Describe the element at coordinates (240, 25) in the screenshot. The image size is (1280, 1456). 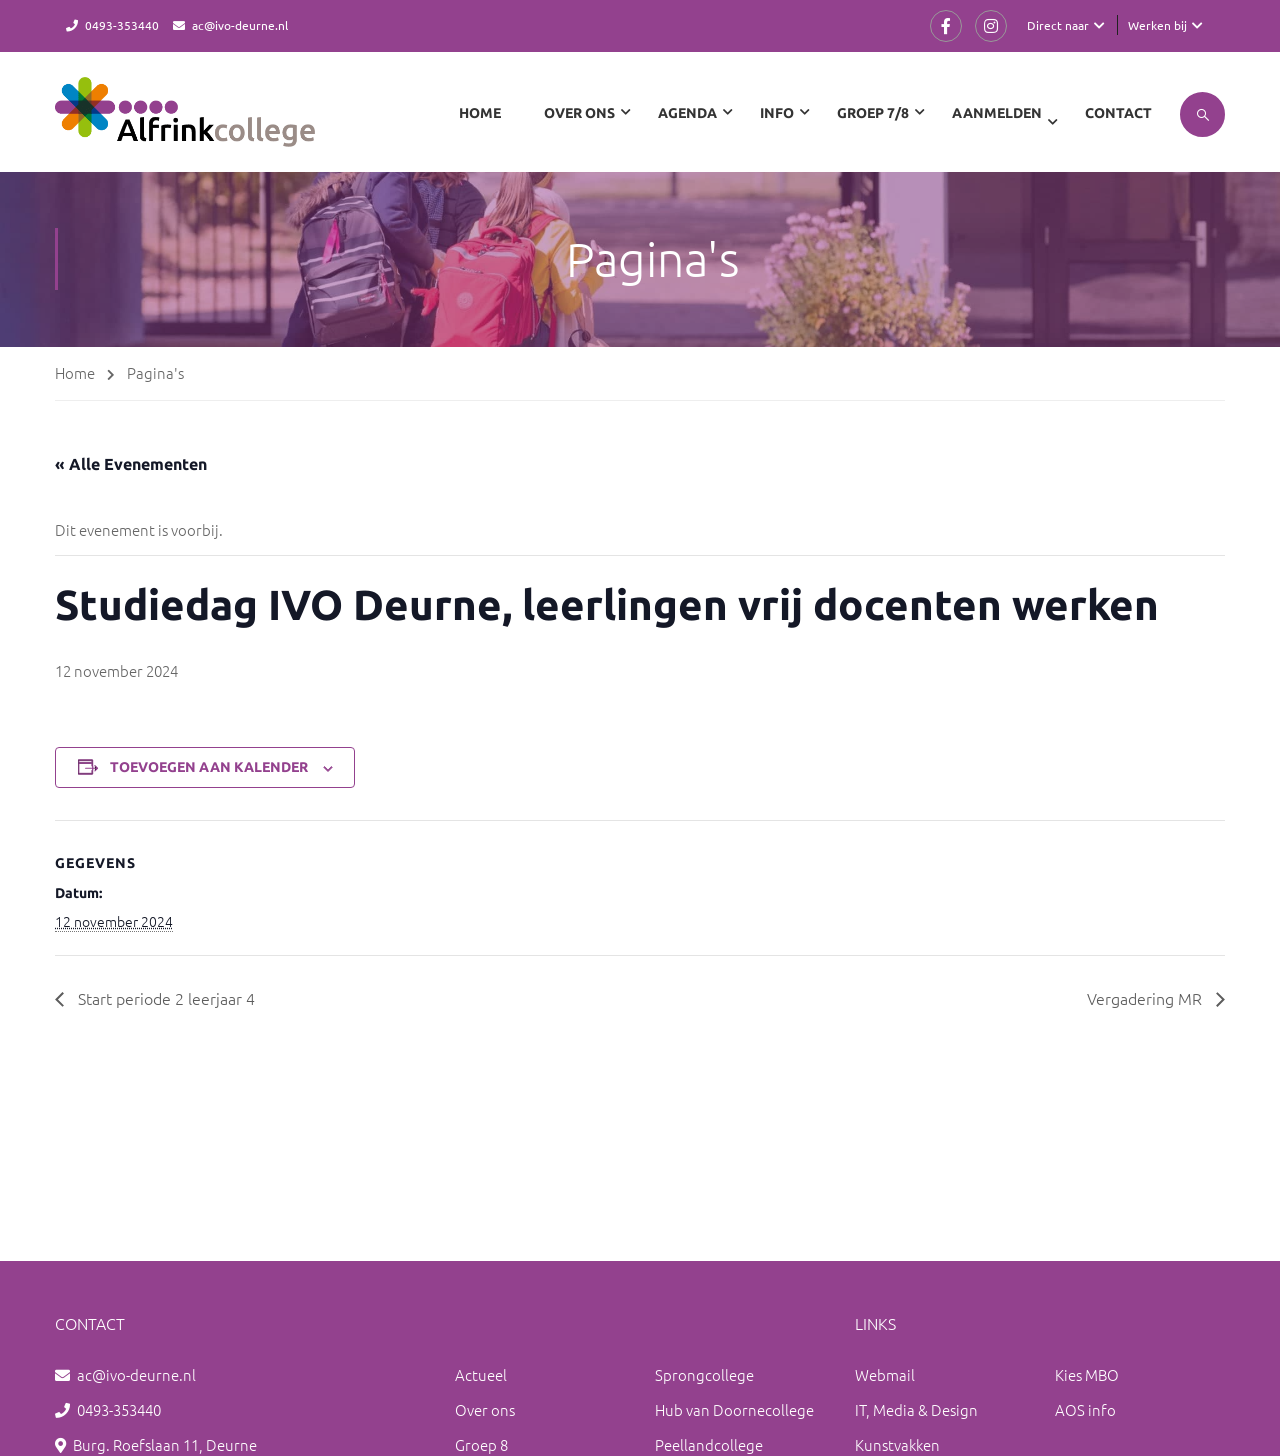
I see `ac@ivo-deurne.nl` at that location.